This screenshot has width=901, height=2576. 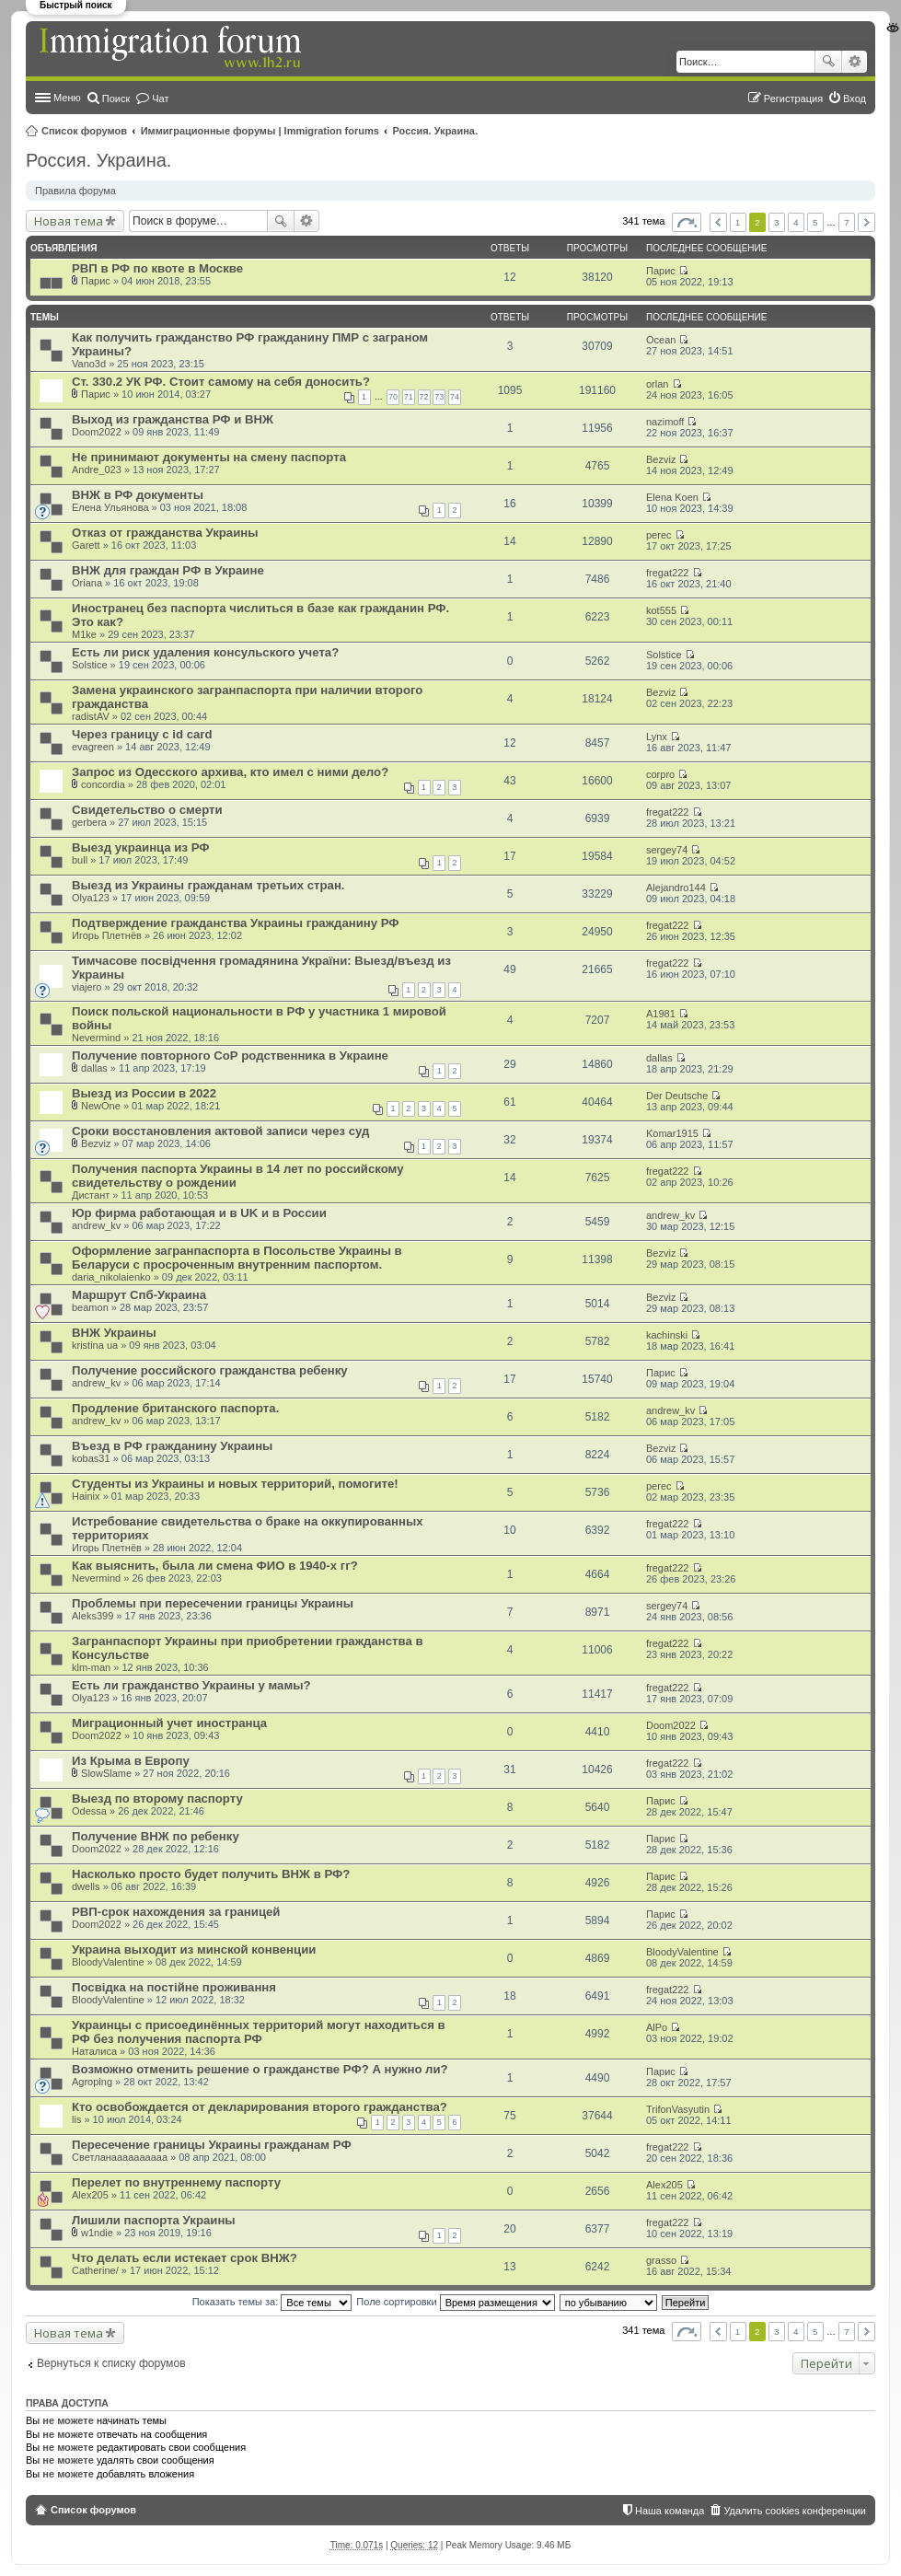 What do you see at coordinates (665, 421) in the screenshot?
I see `nazimoff` at bounding box center [665, 421].